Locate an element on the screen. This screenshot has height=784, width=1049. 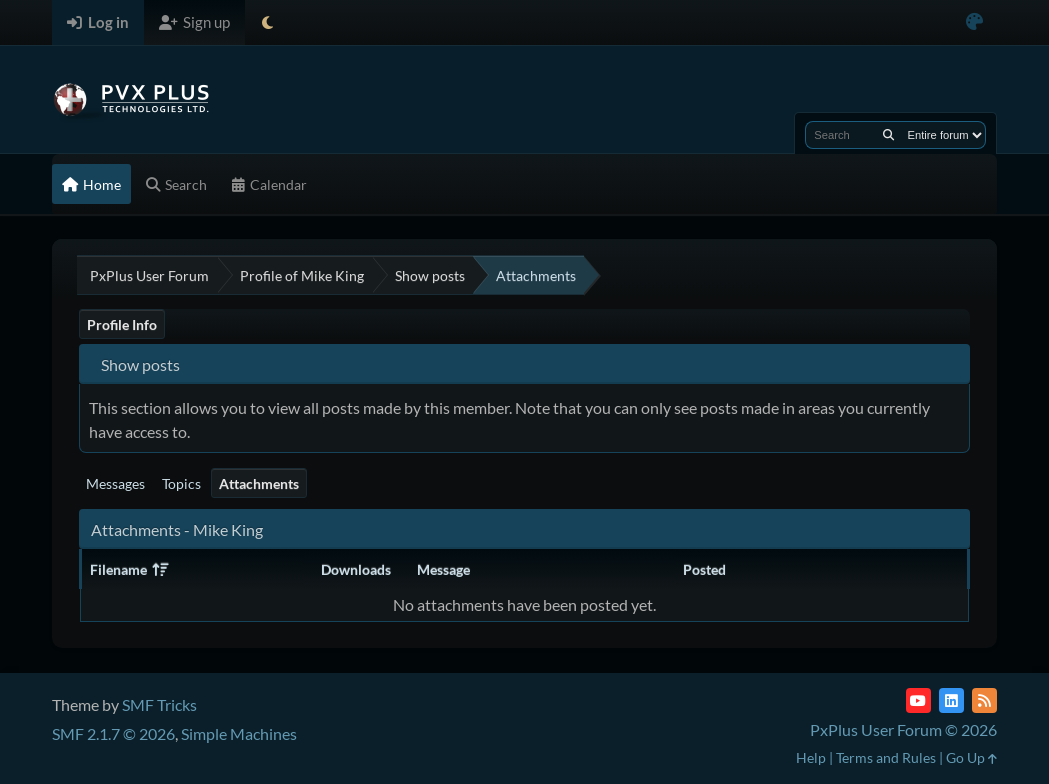
Attachments is located at coordinates (259, 483).